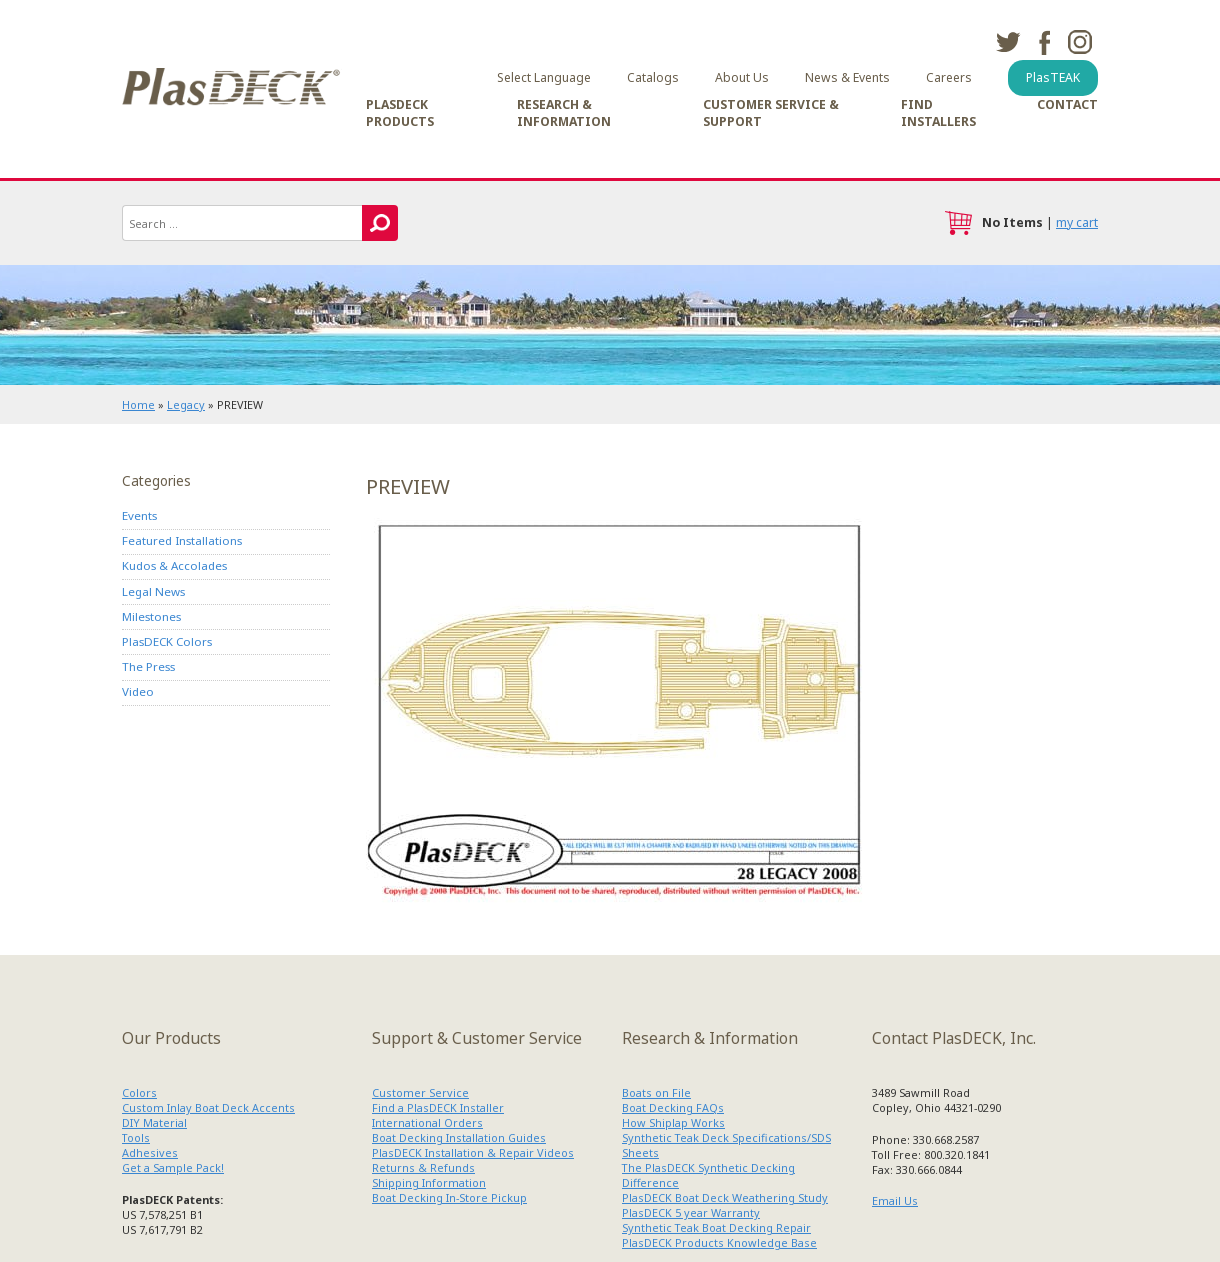  Describe the element at coordinates (138, 691) in the screenshot. I see `Video` at that location.